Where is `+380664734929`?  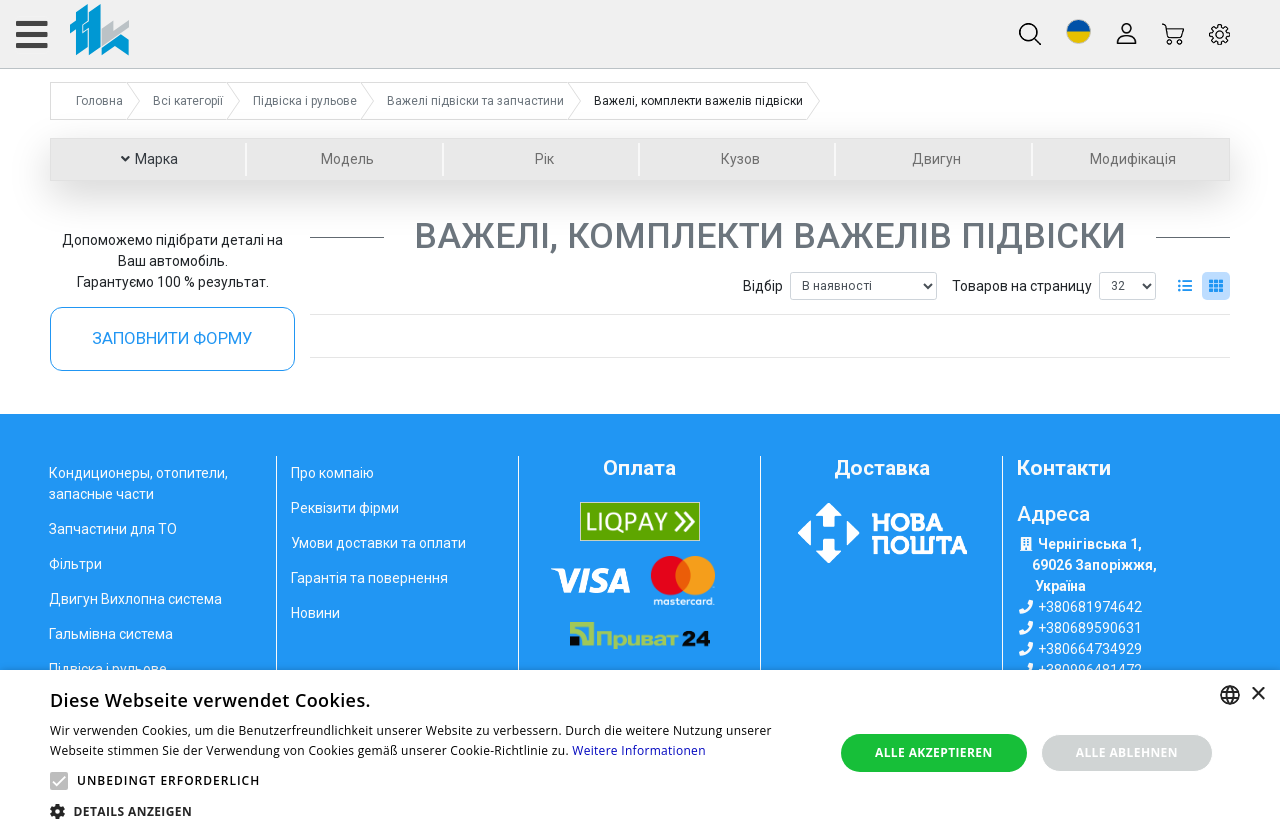 +380664734929 is located at coordinates (1090, 649).